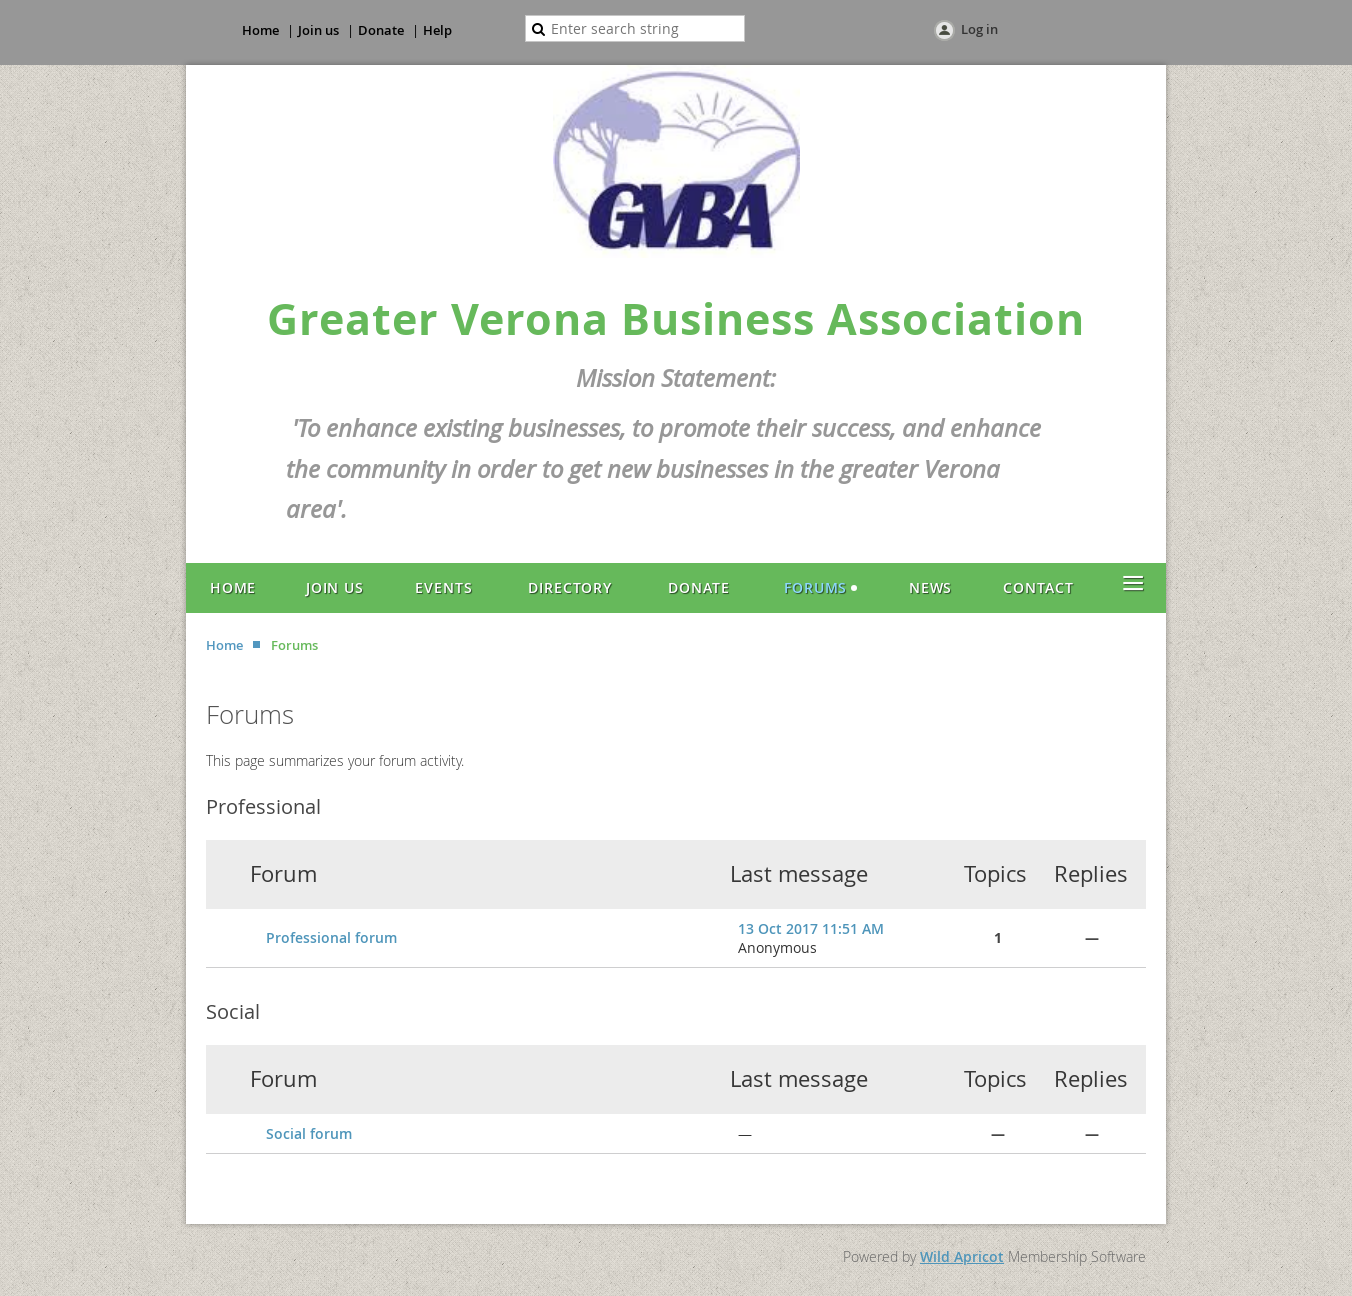 This screenshot has width=1352, height=1296. Describe the element at coordinates (437, 30) in the screenshot. I see `Help` at that location.